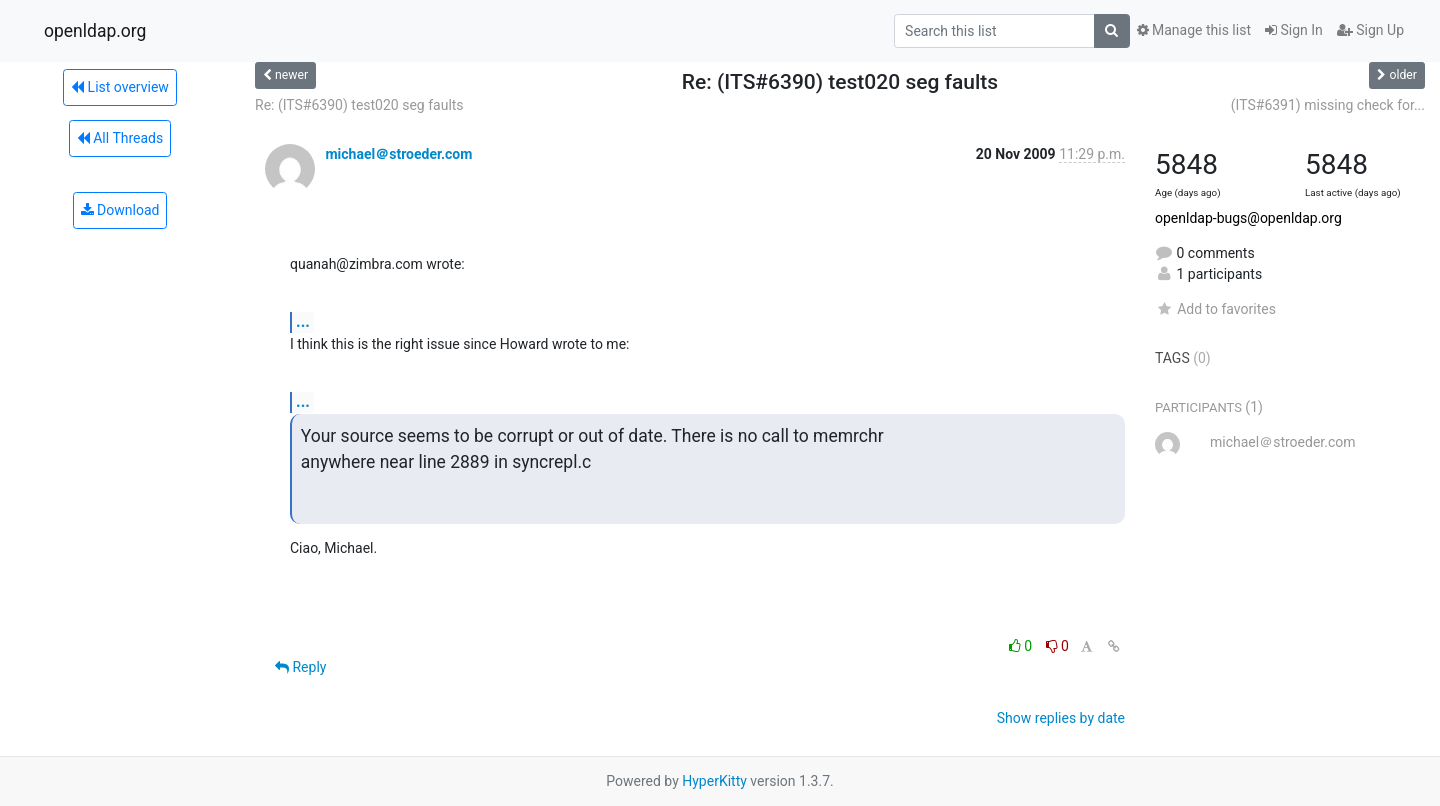 Image resolution: width=1440 pixels, height=806 pixels. What do you see at coordinates (1328, 105) in the screenshot?
I see `(ITS#6391) missing check for...` at bounding box center [1328, 105].